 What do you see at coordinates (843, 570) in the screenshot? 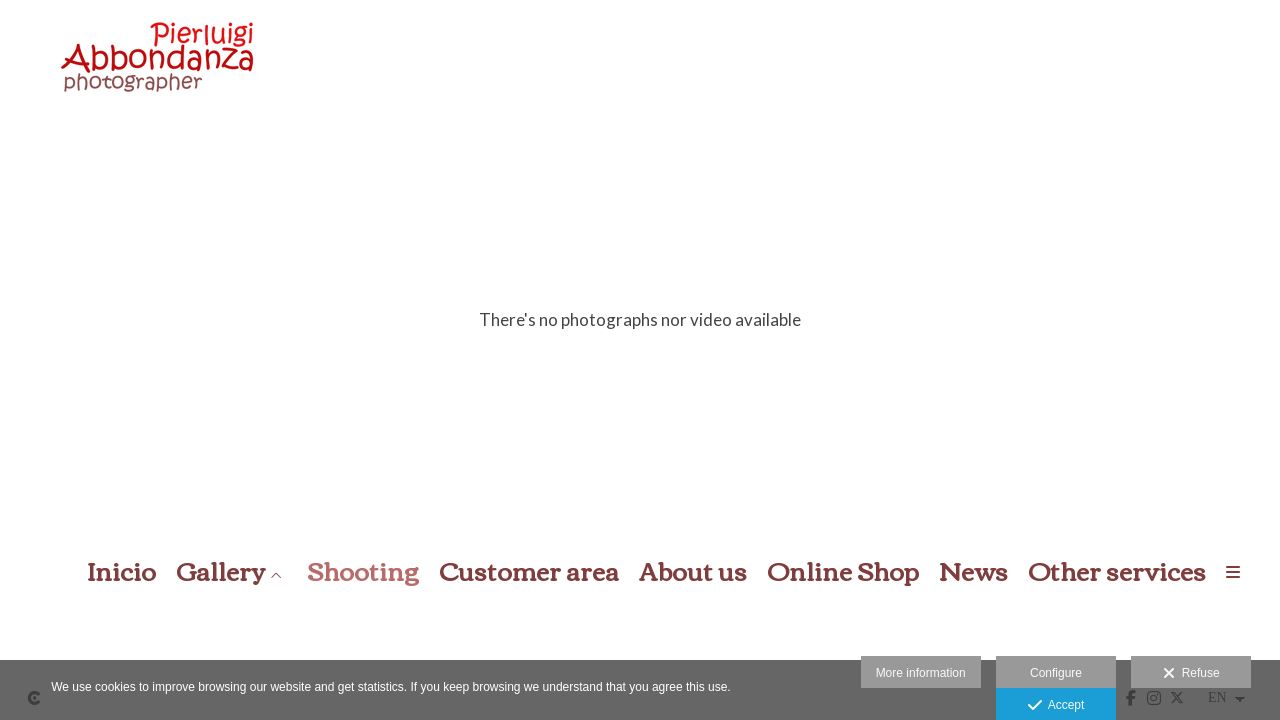
I see `Online Shop` at bounding box center [843, 570].